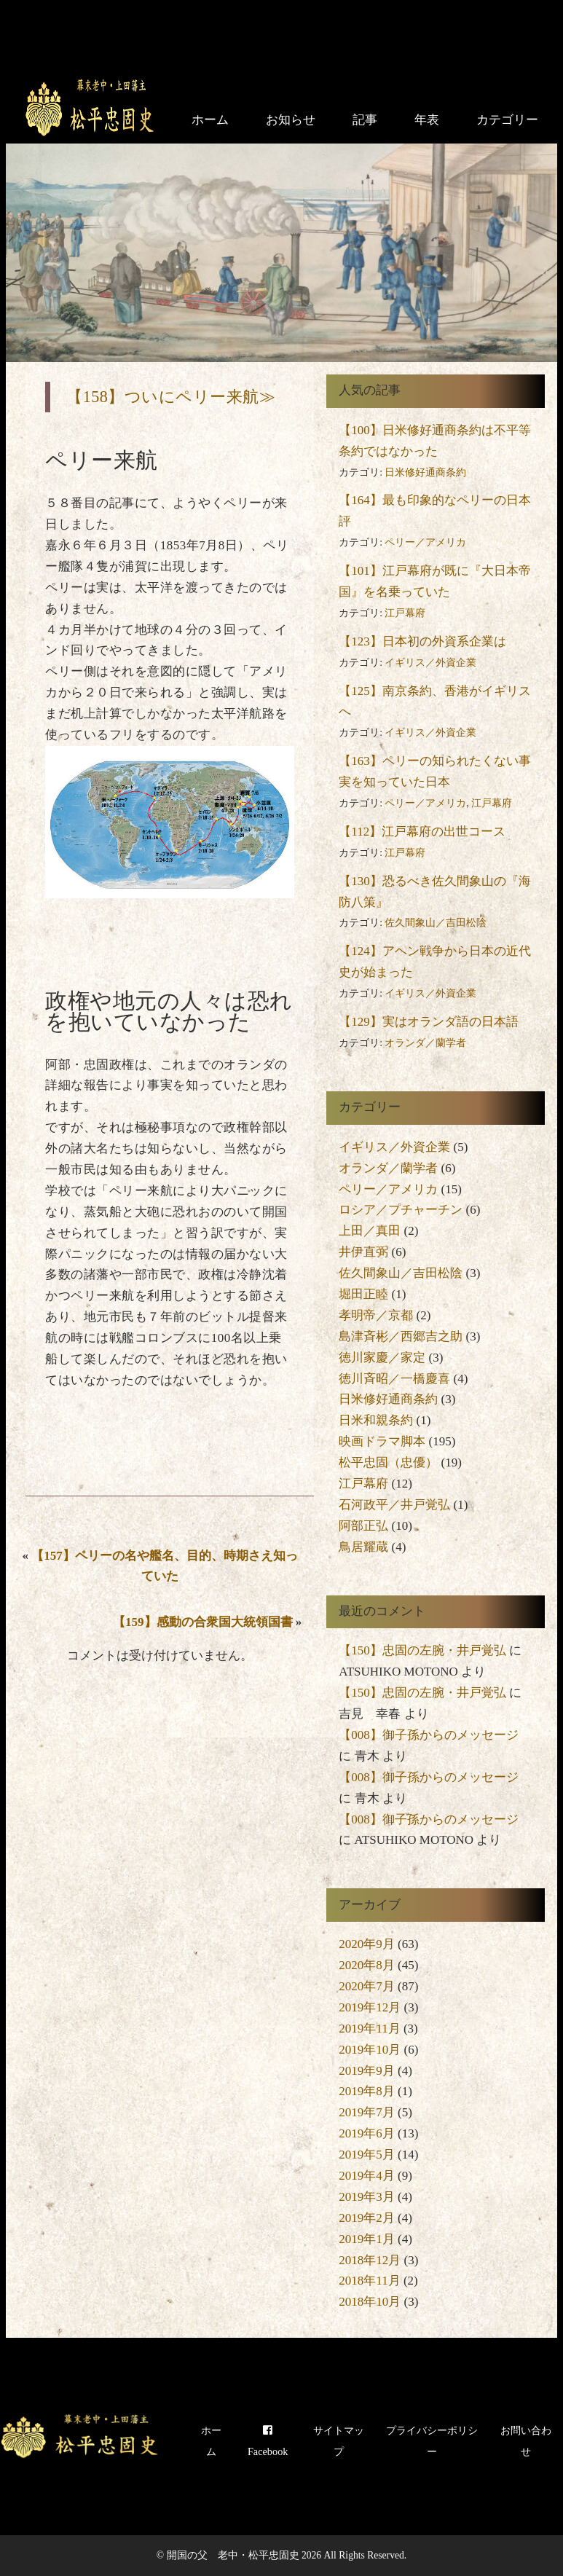  What do you see at coordinates (525, 2440) in the screenshot?
I see `お問い合わせ` at bounding box center [525, 2440].